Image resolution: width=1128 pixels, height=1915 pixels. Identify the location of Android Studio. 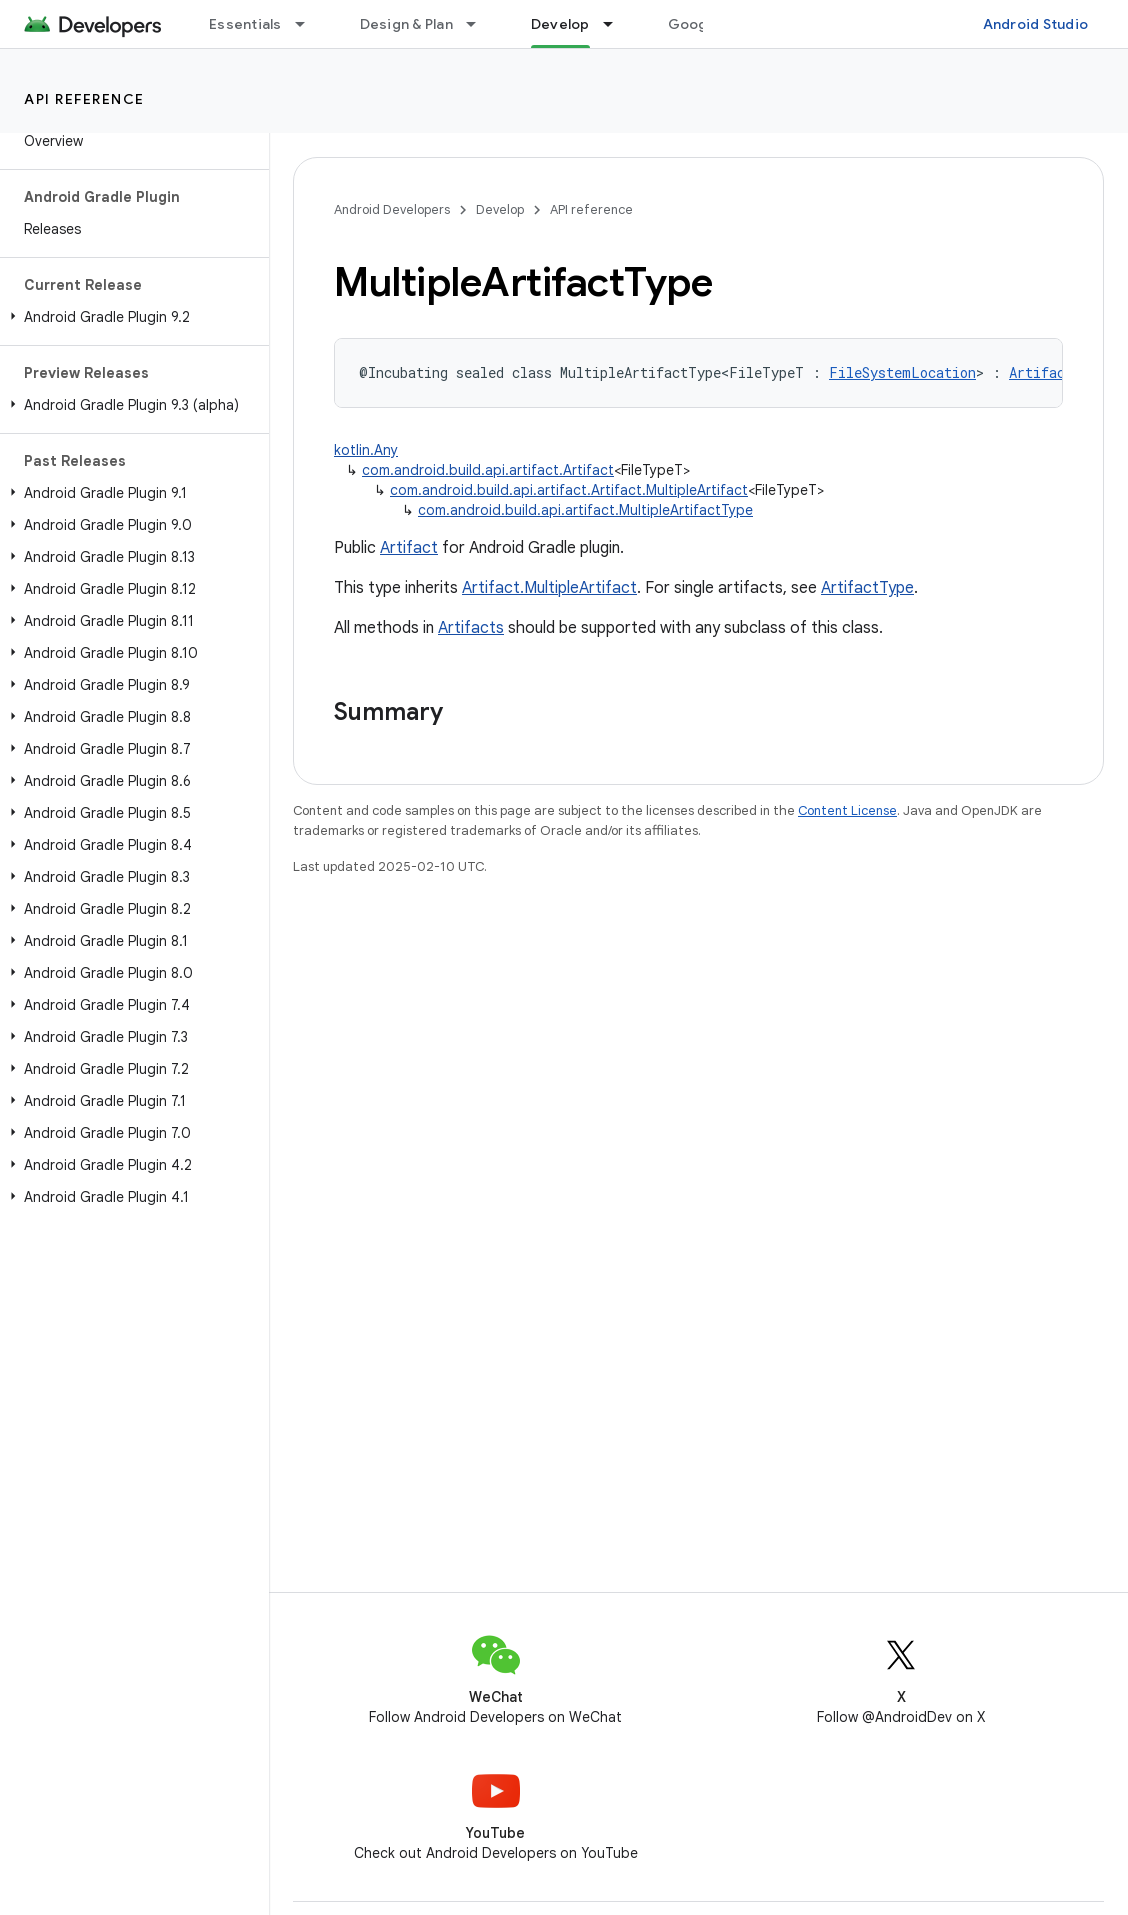
(1036, 24).